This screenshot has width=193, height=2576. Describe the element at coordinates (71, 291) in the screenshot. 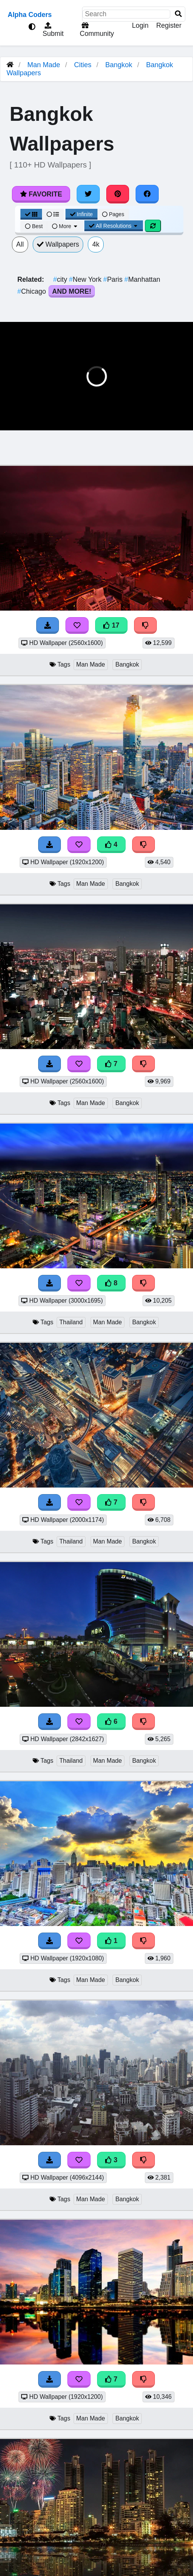

I see `And More!` at that location.